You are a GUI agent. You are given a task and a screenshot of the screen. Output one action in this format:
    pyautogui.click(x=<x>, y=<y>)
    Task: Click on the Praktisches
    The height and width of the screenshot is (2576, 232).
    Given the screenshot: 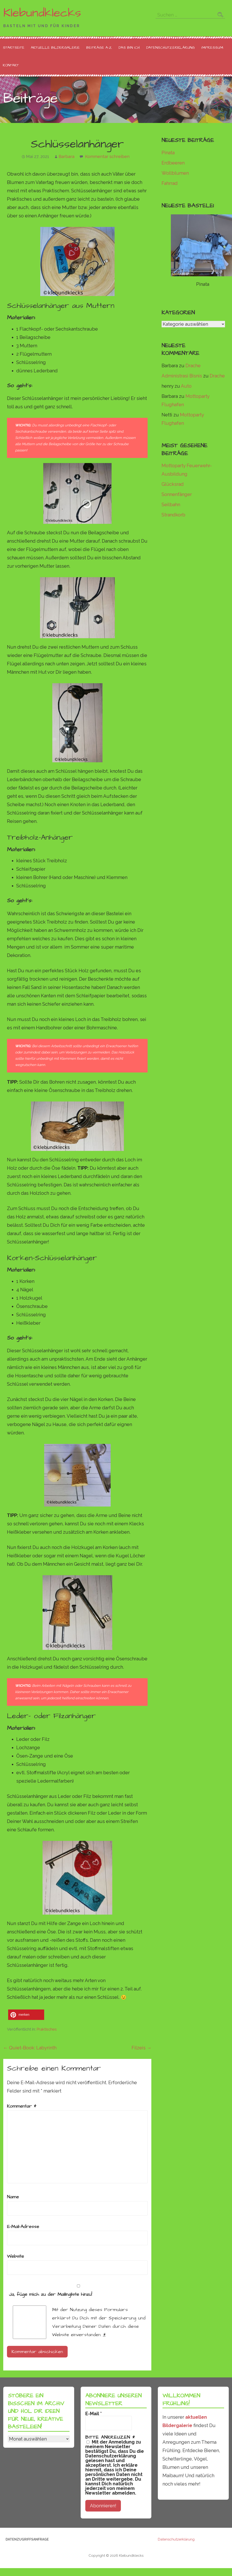 What is the action you would take?
    pyautogui.click(x=46, y=2029)
    